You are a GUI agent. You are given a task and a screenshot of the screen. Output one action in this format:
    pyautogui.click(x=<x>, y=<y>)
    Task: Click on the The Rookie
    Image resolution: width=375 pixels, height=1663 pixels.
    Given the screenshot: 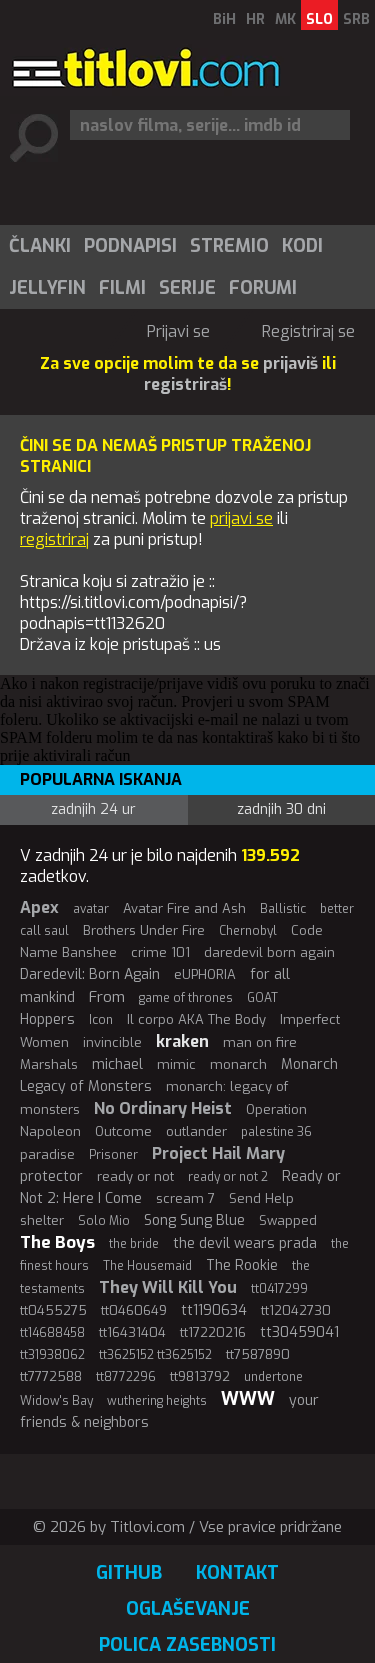 What is the action you would take?
    pyautogui.click(x=242, y=1265)
    